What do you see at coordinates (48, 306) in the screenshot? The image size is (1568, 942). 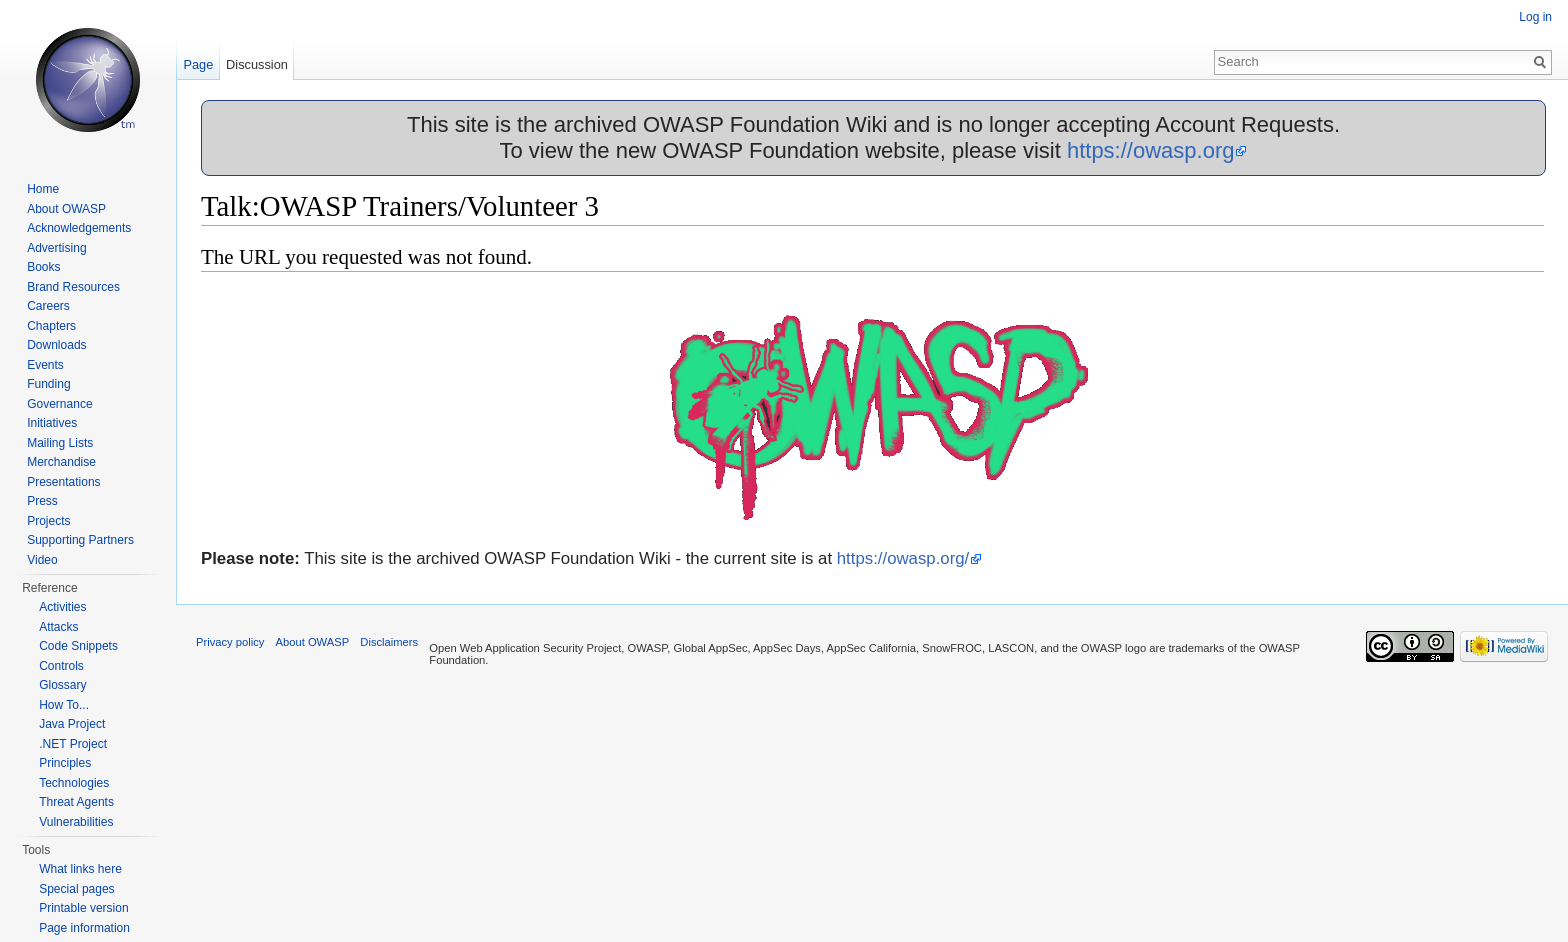 I see `Careers` at bounding box center [48, 306].